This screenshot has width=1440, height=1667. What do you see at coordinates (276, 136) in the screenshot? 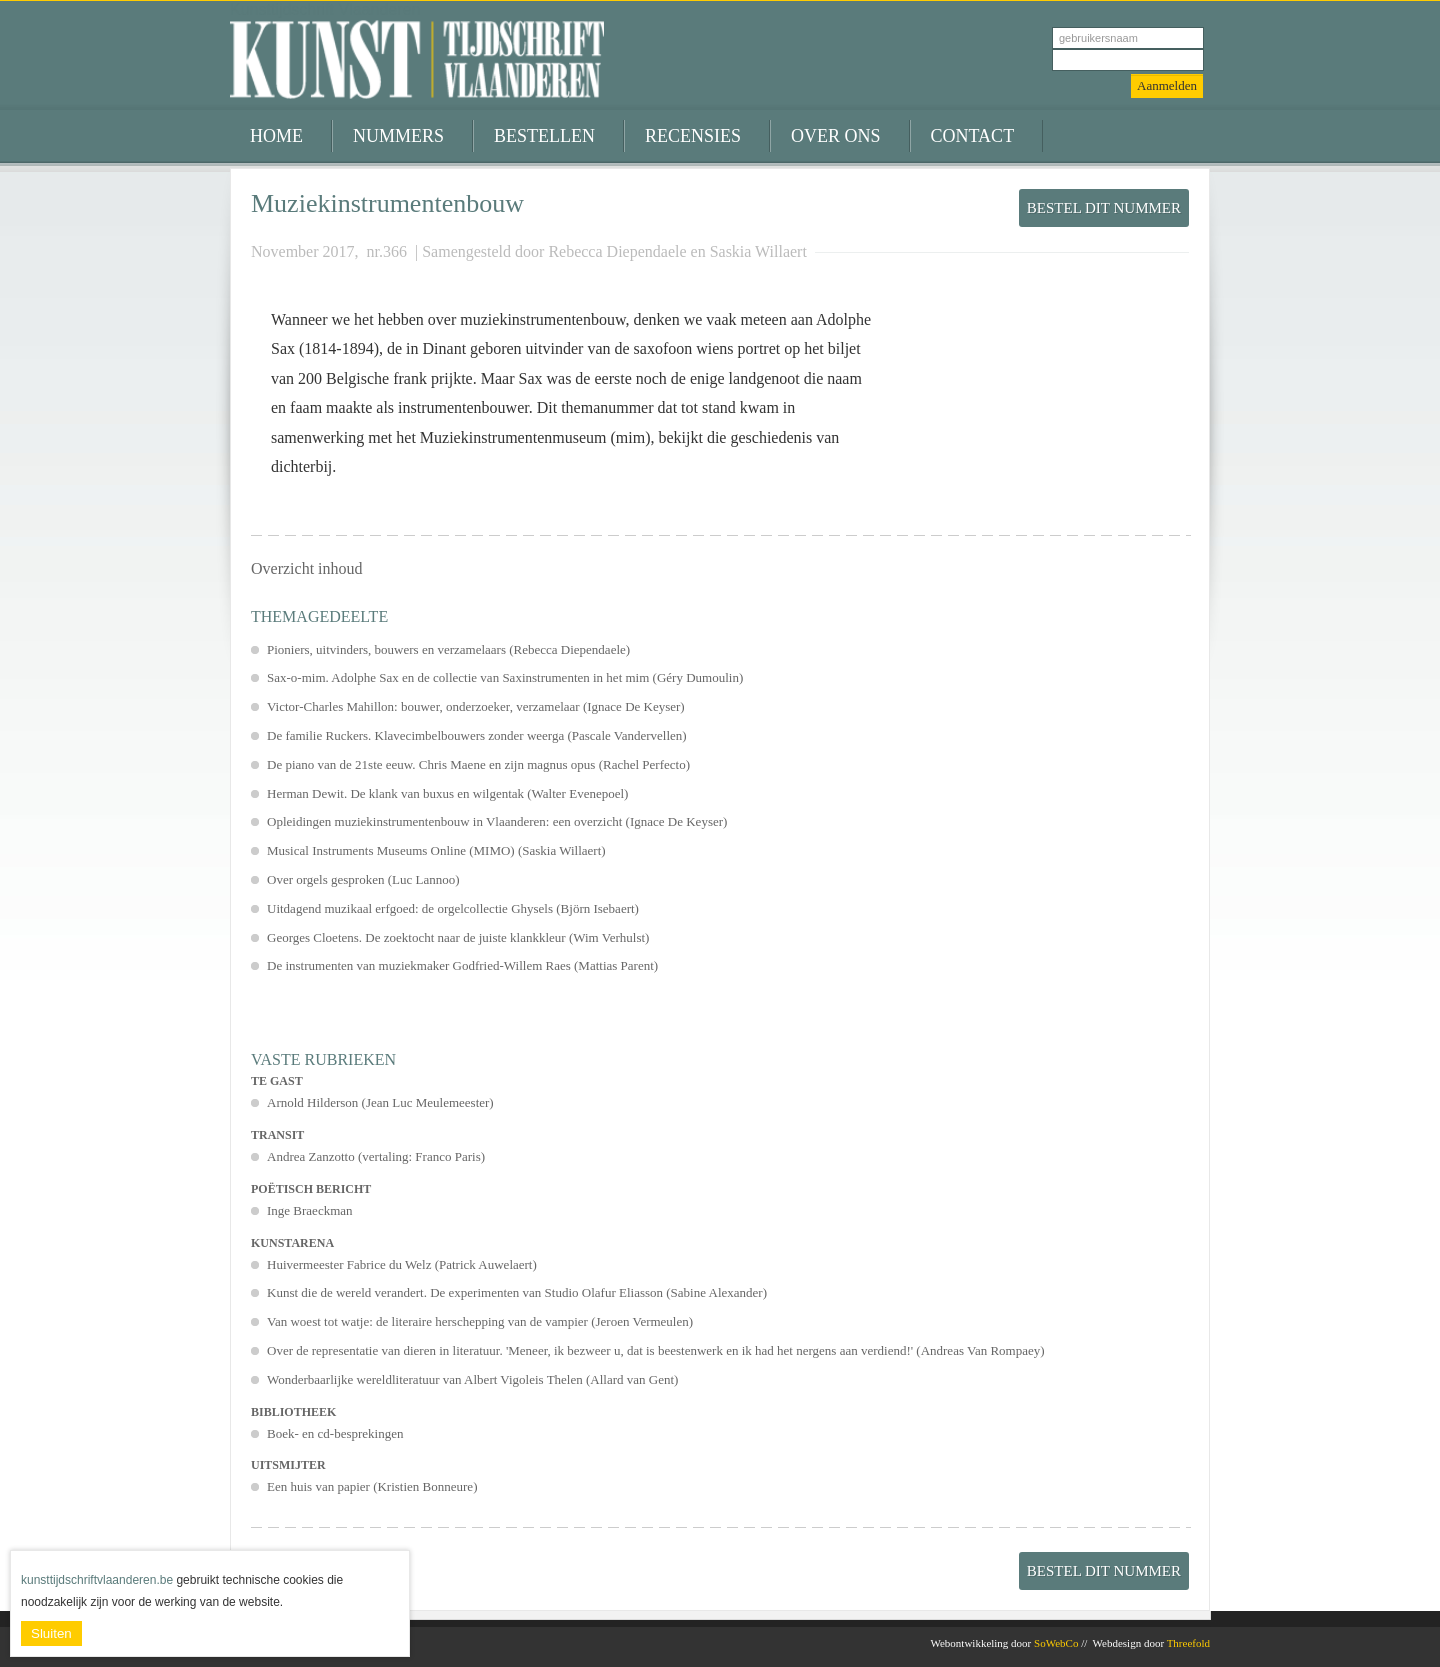
I see `Home` at bounding box center [276, 136].